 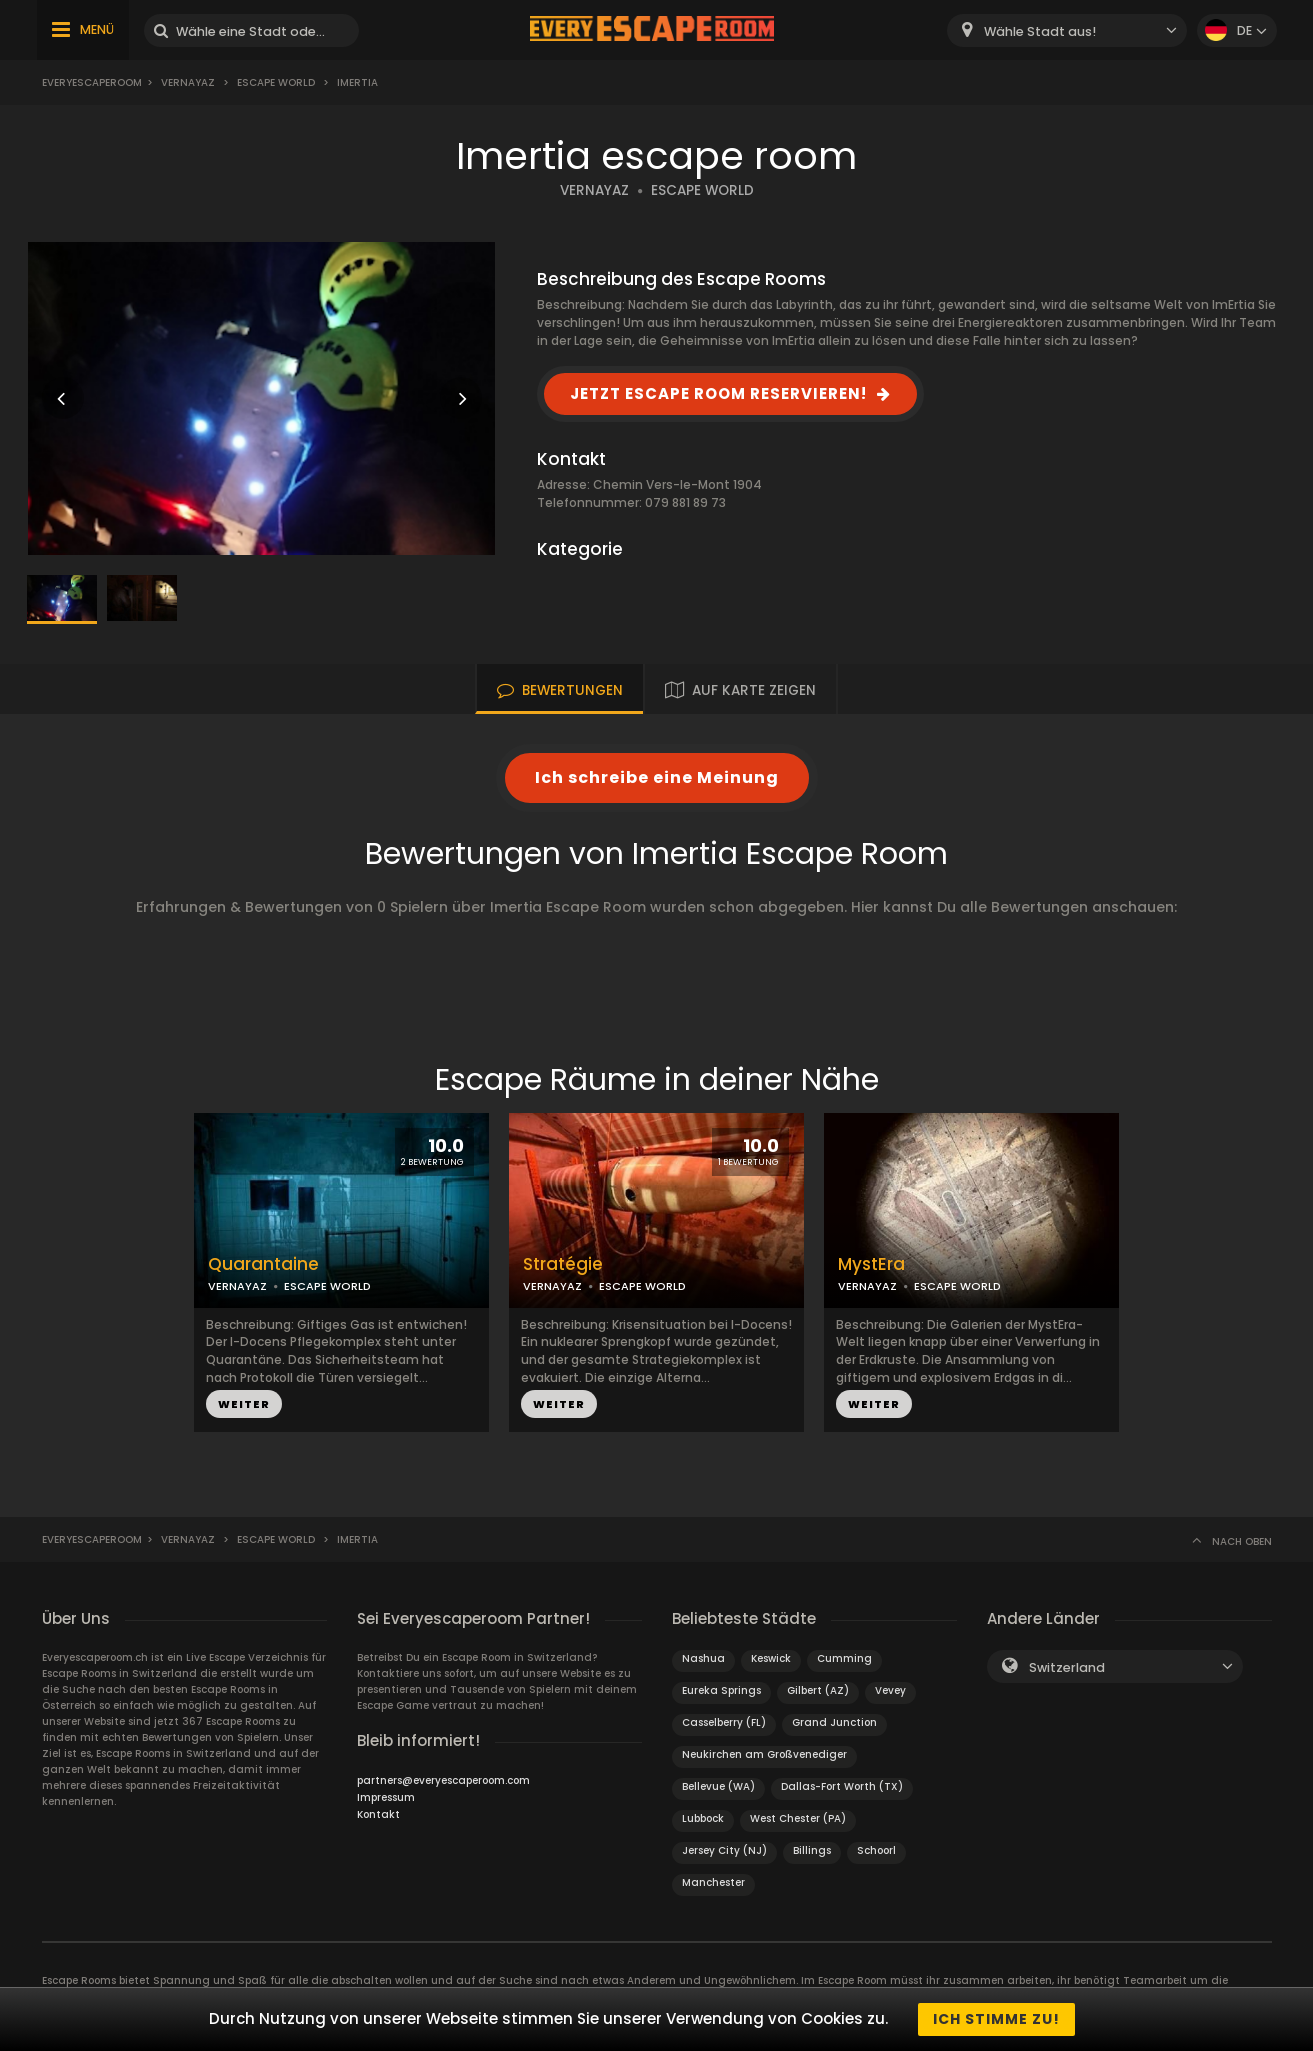 What do you see at coordinates (1067, 30) in the screenshot?
I see `[combobox]` at bounding box center [1067, 30].